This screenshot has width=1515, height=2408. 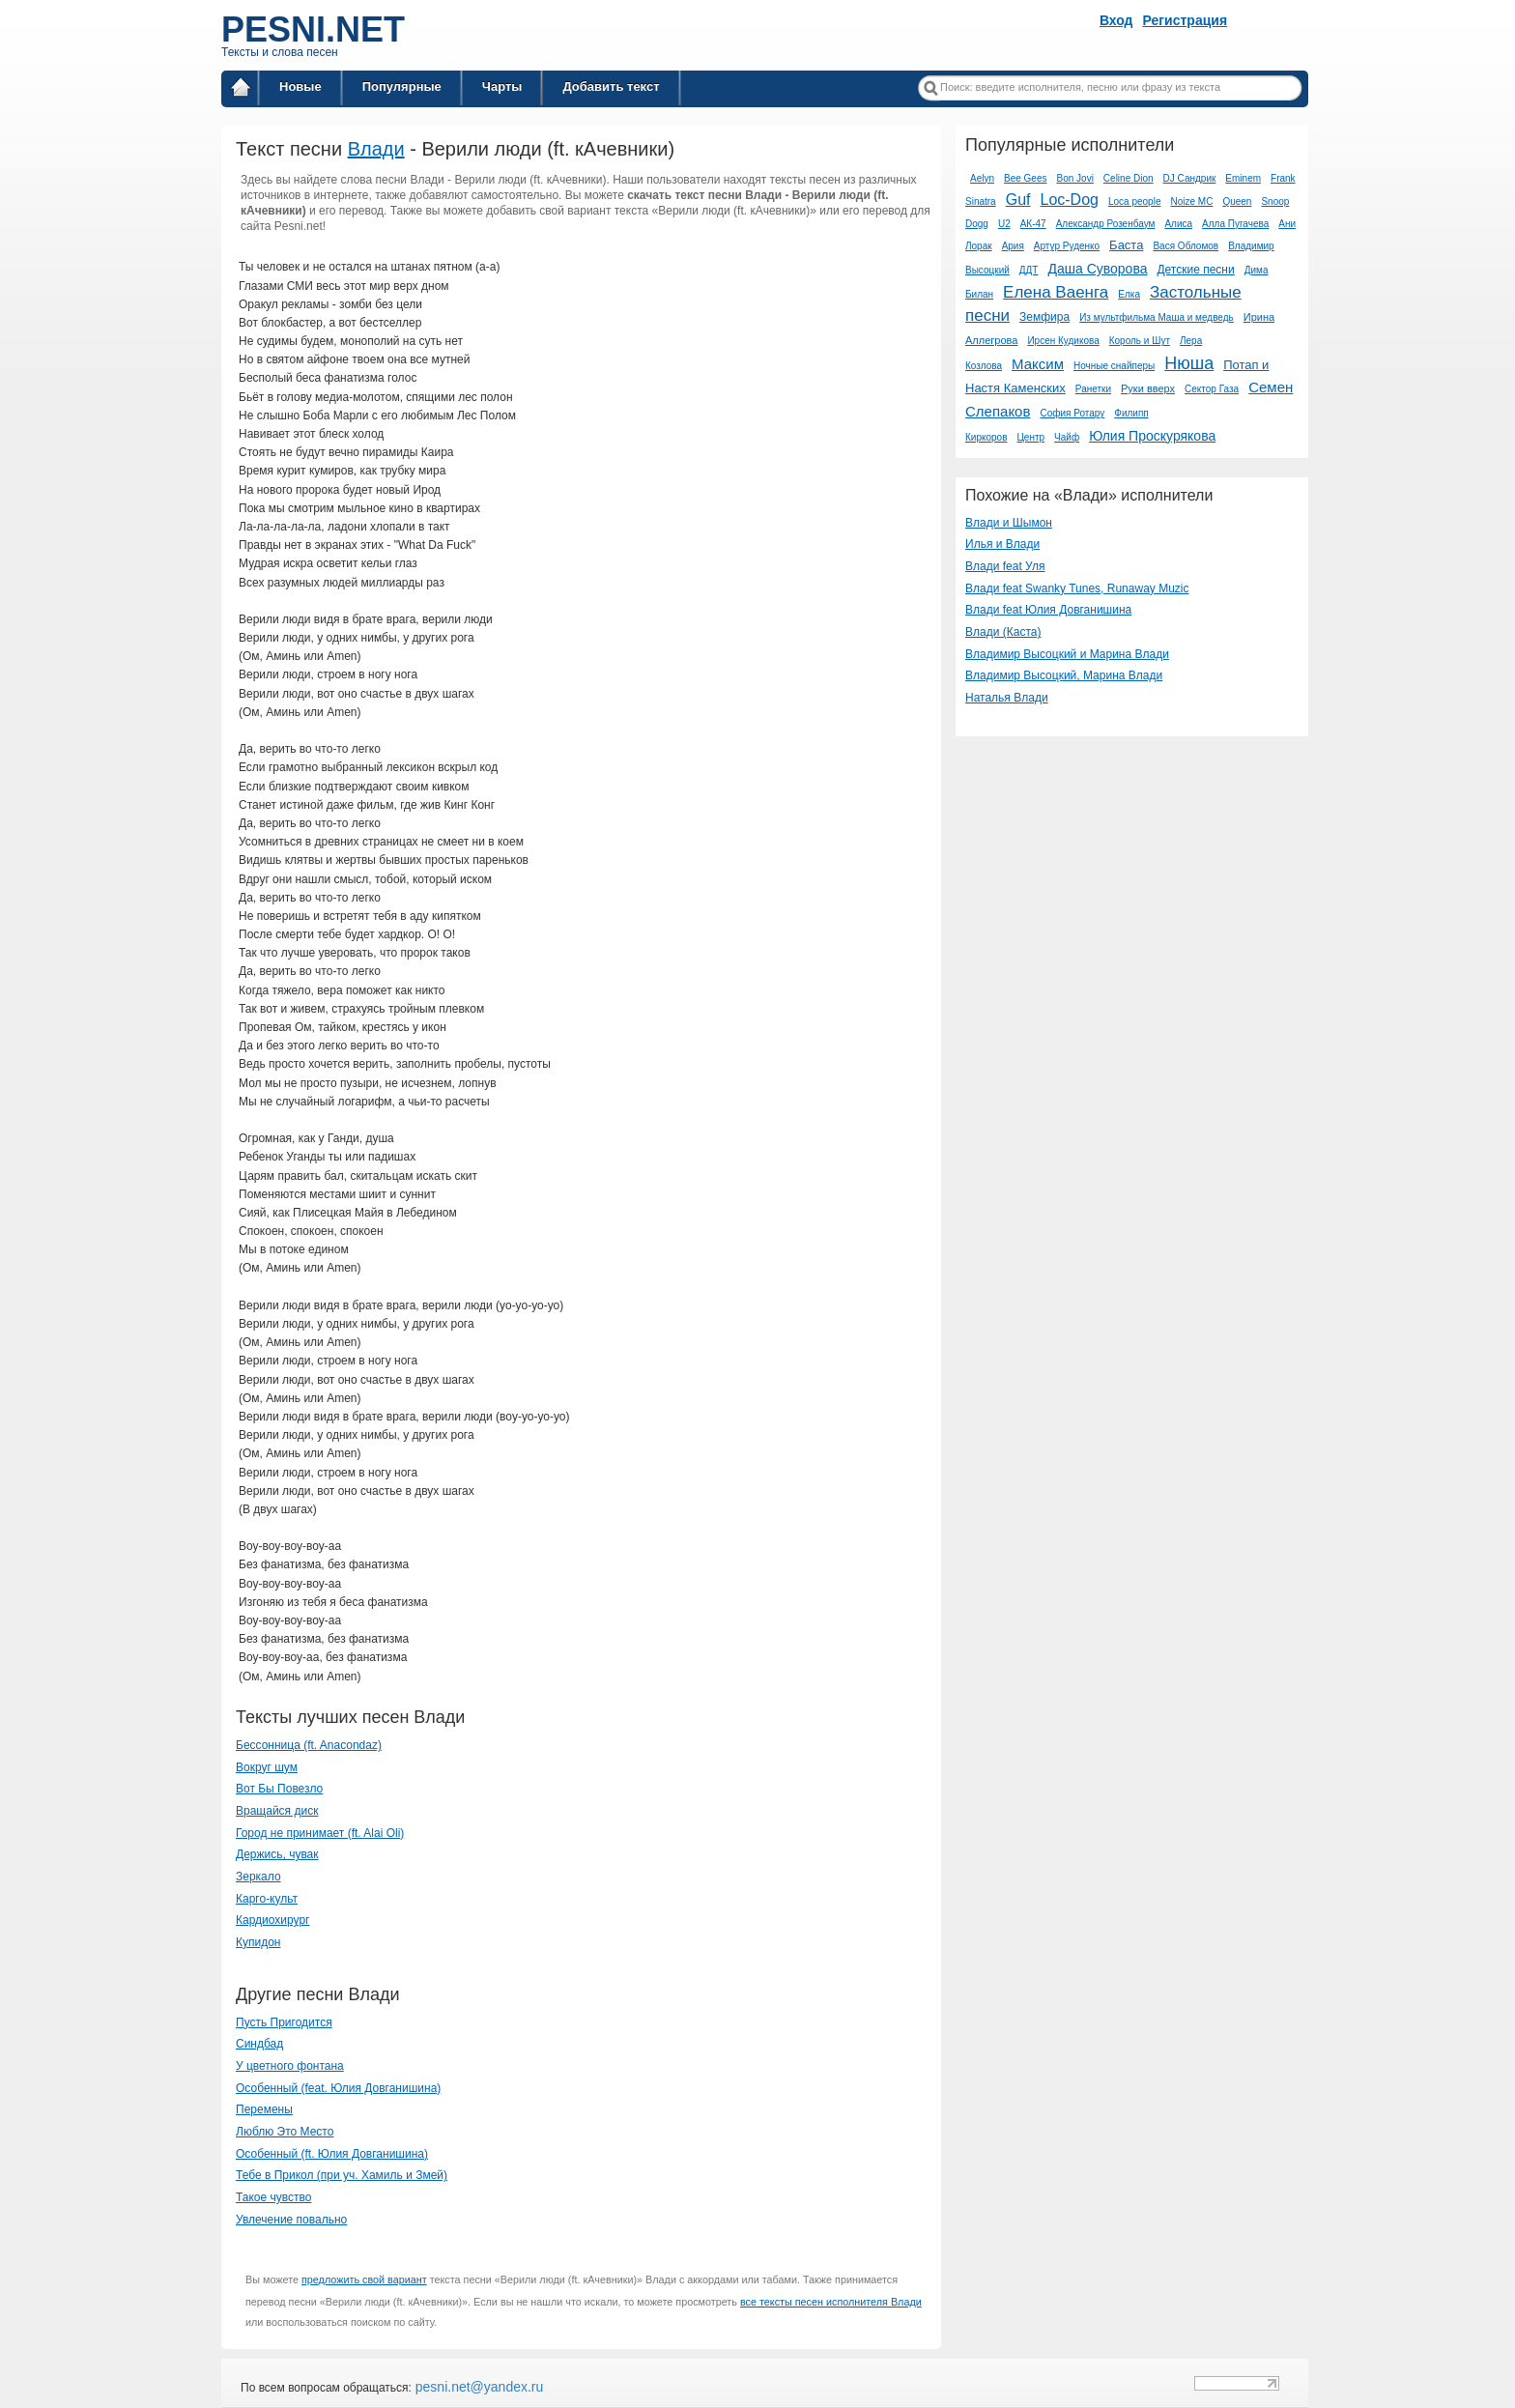 I want to click on Бессонница (ft. Anacondaz), so click(x=309, y=1745).